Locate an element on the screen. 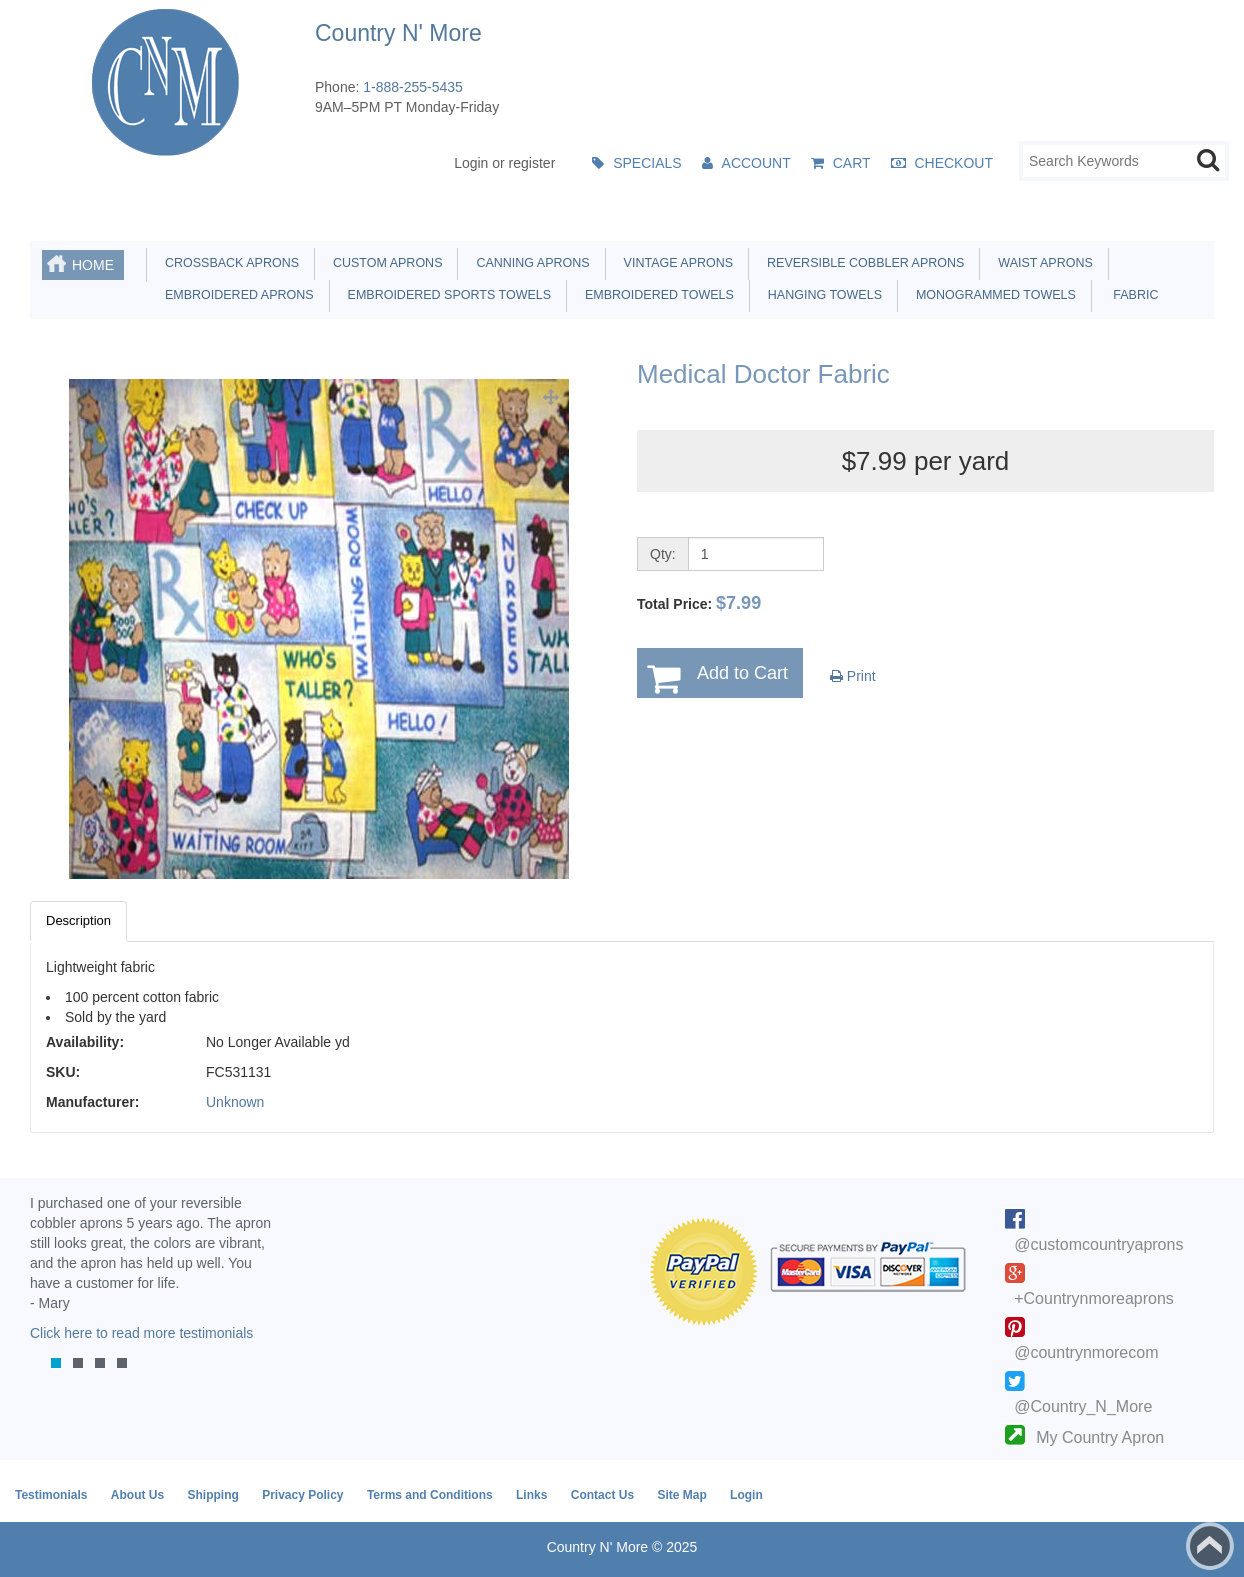 The height and width of the screenshot is (1577, 1244). Vintage Aprons is located at coordinates (675, 263).